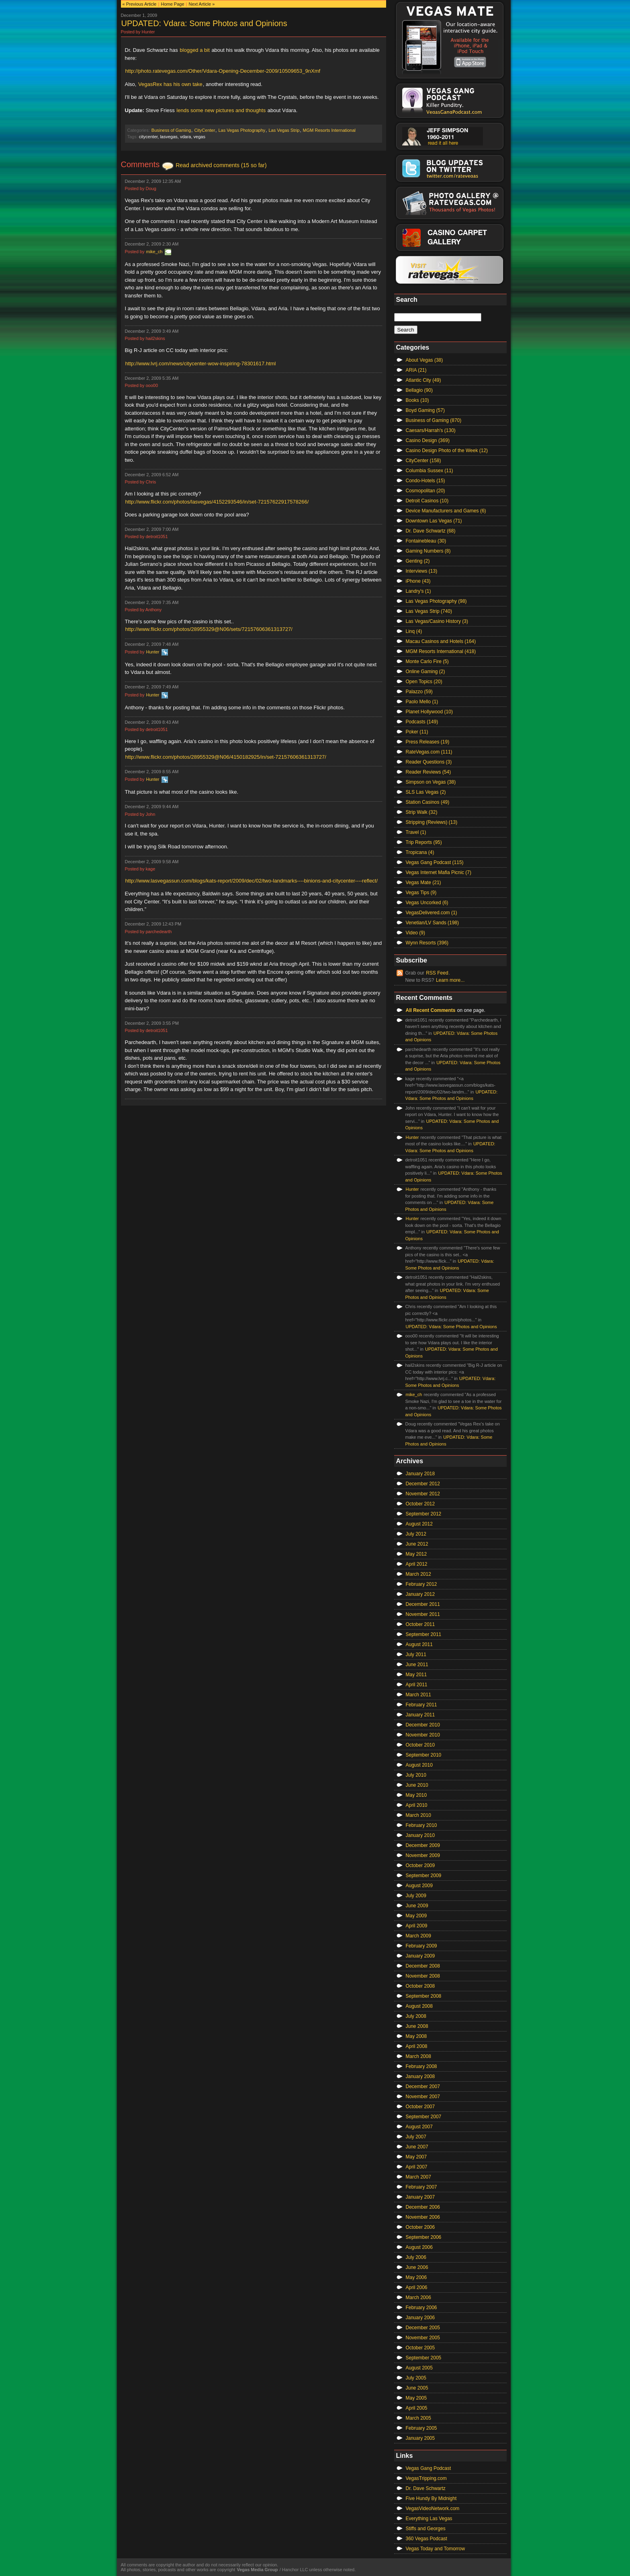  I want to click on November 2009, so click(423, 1855).